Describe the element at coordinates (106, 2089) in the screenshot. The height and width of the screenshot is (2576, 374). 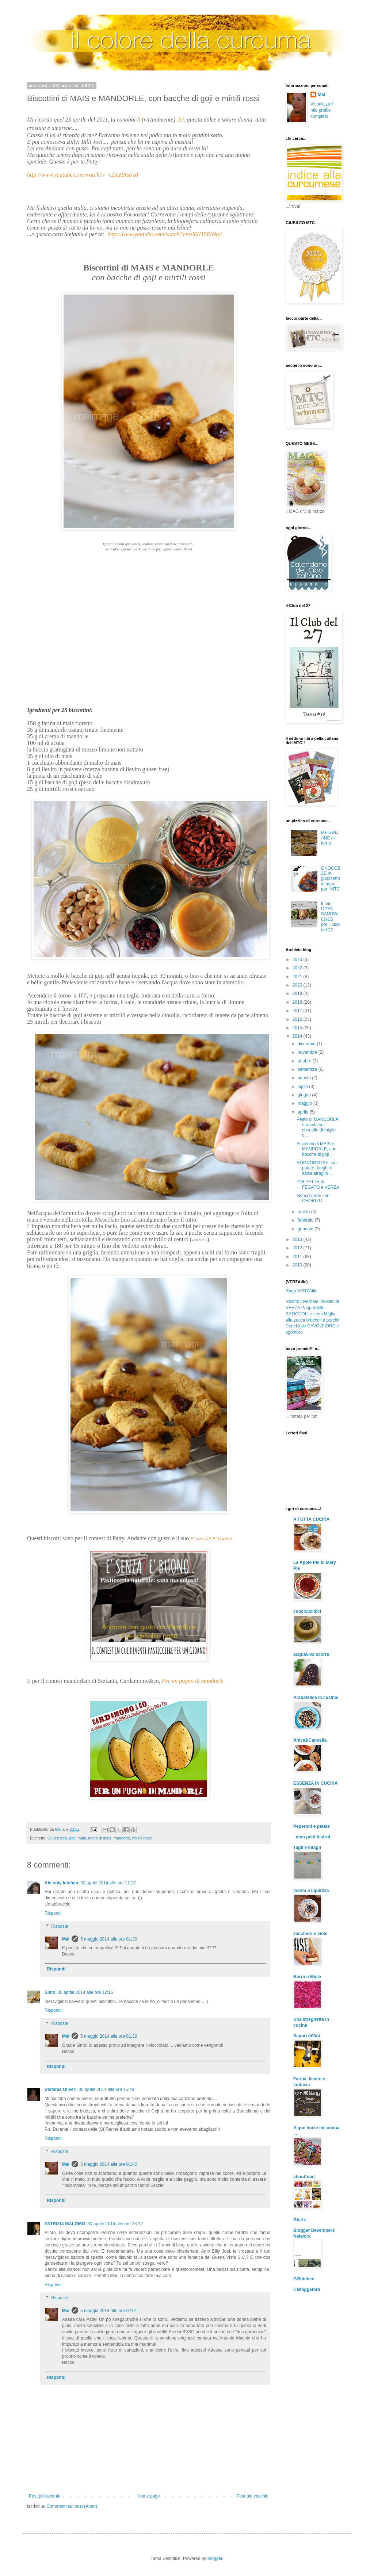
I see `30 aprile 2014 alle ore 15:48` at that location.